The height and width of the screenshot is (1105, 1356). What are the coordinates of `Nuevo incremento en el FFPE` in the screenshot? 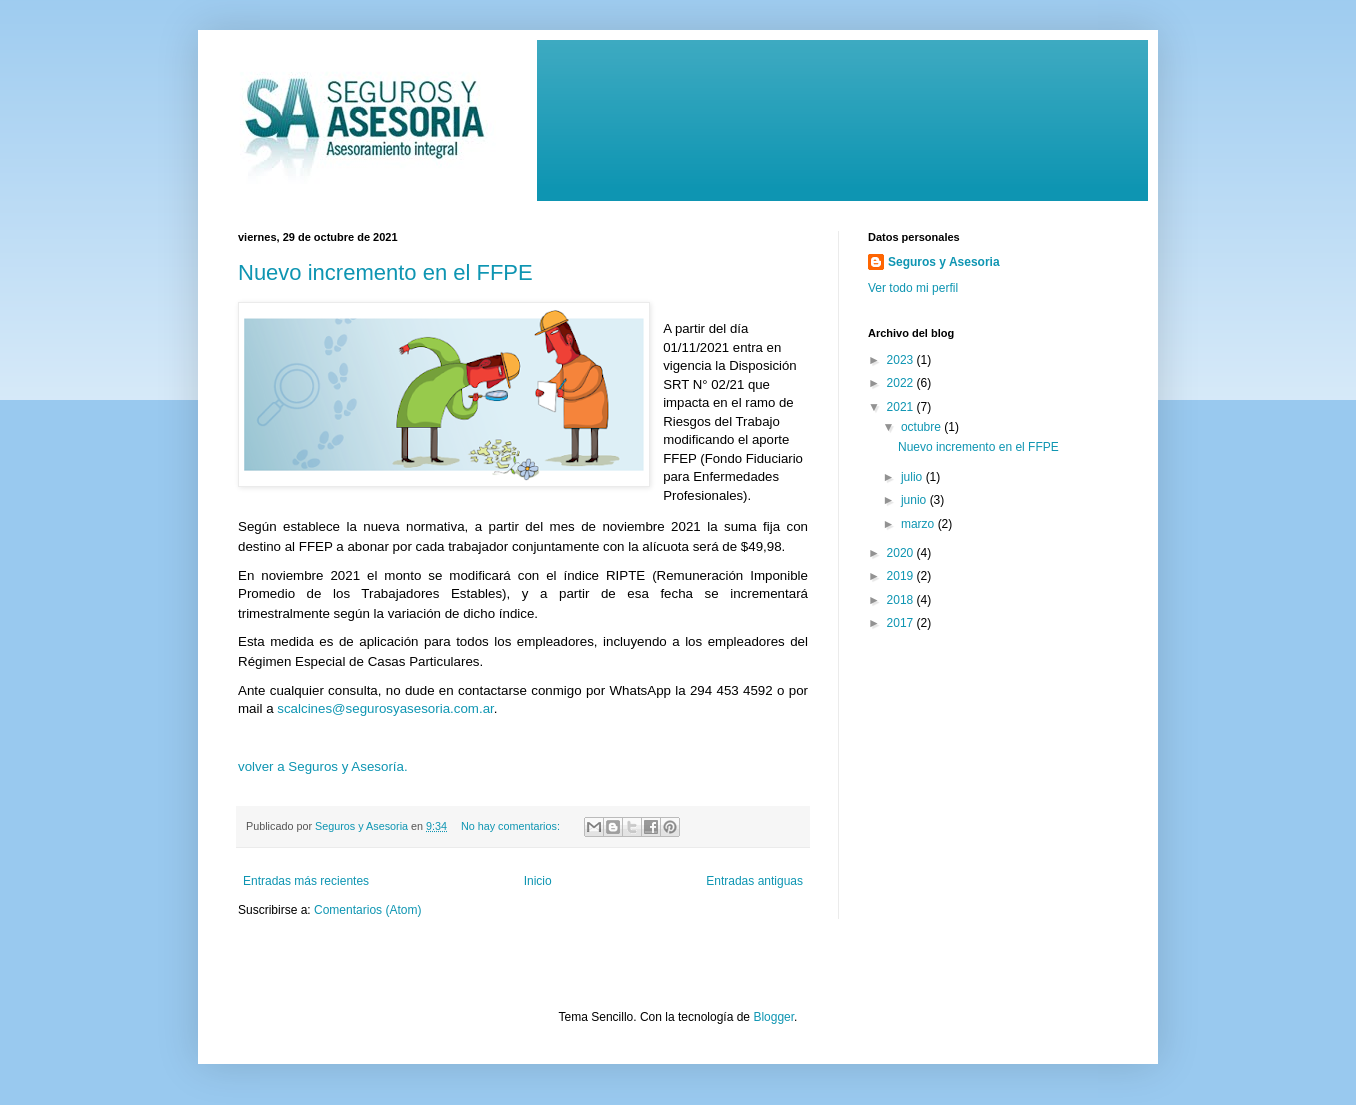 It's located at (385, 272).